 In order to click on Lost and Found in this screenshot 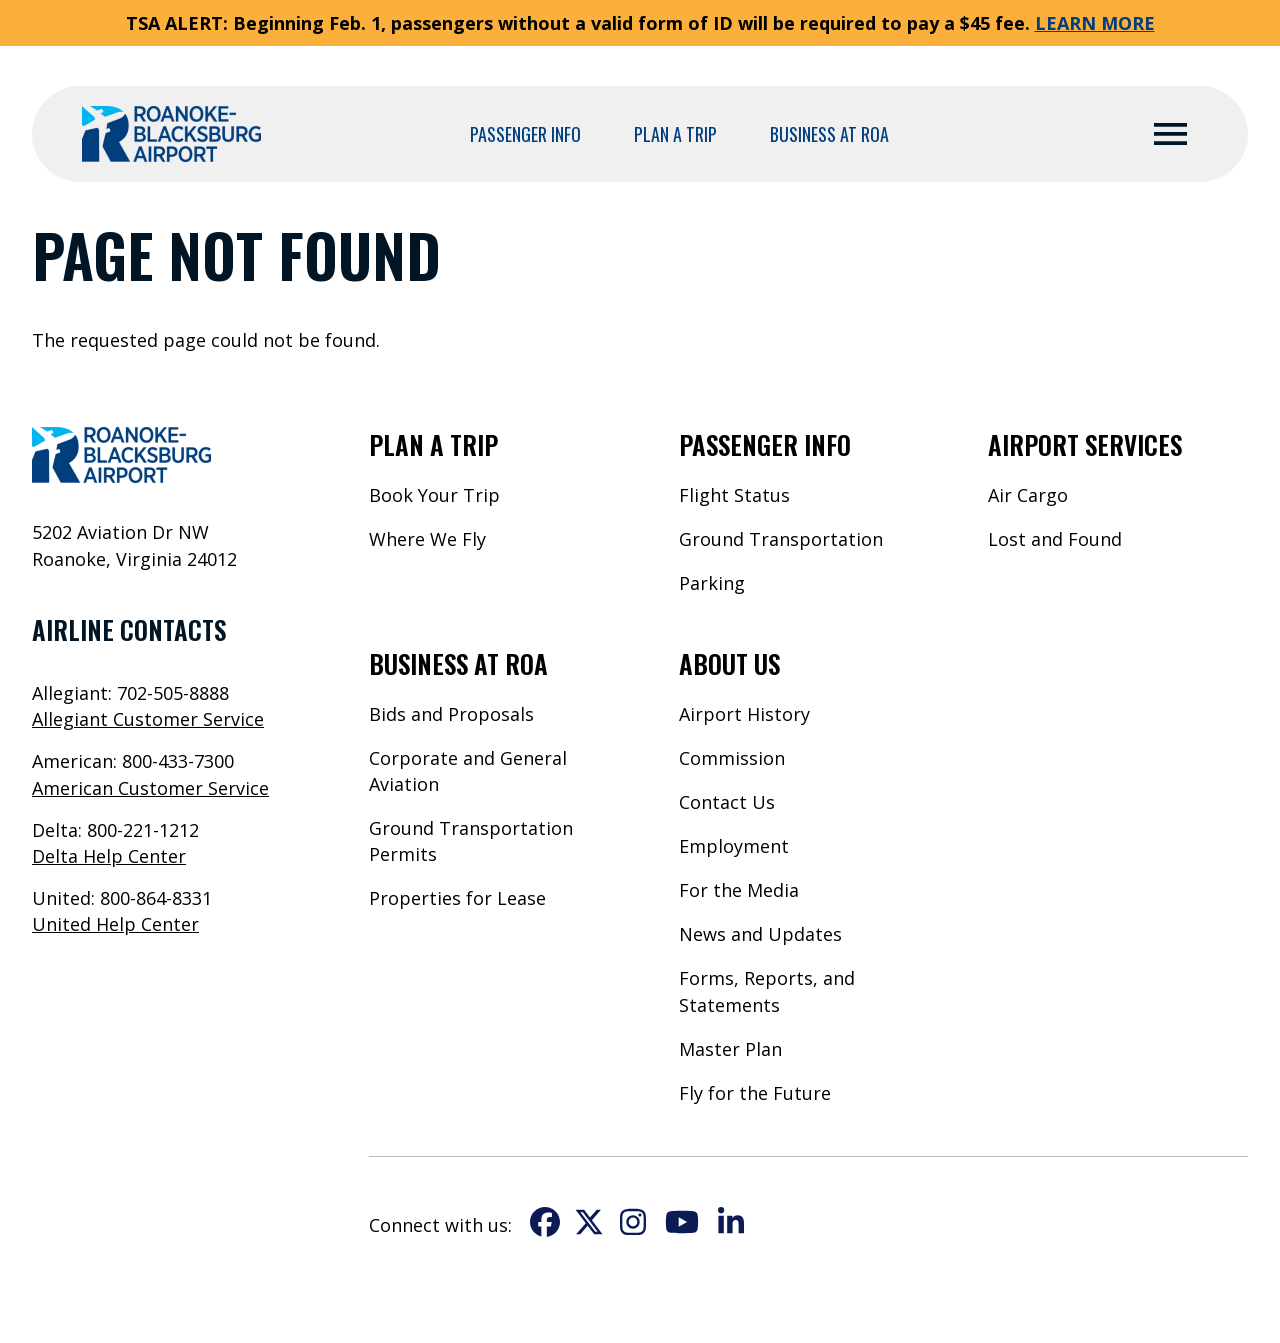, I will do `click(1055, 539)`.